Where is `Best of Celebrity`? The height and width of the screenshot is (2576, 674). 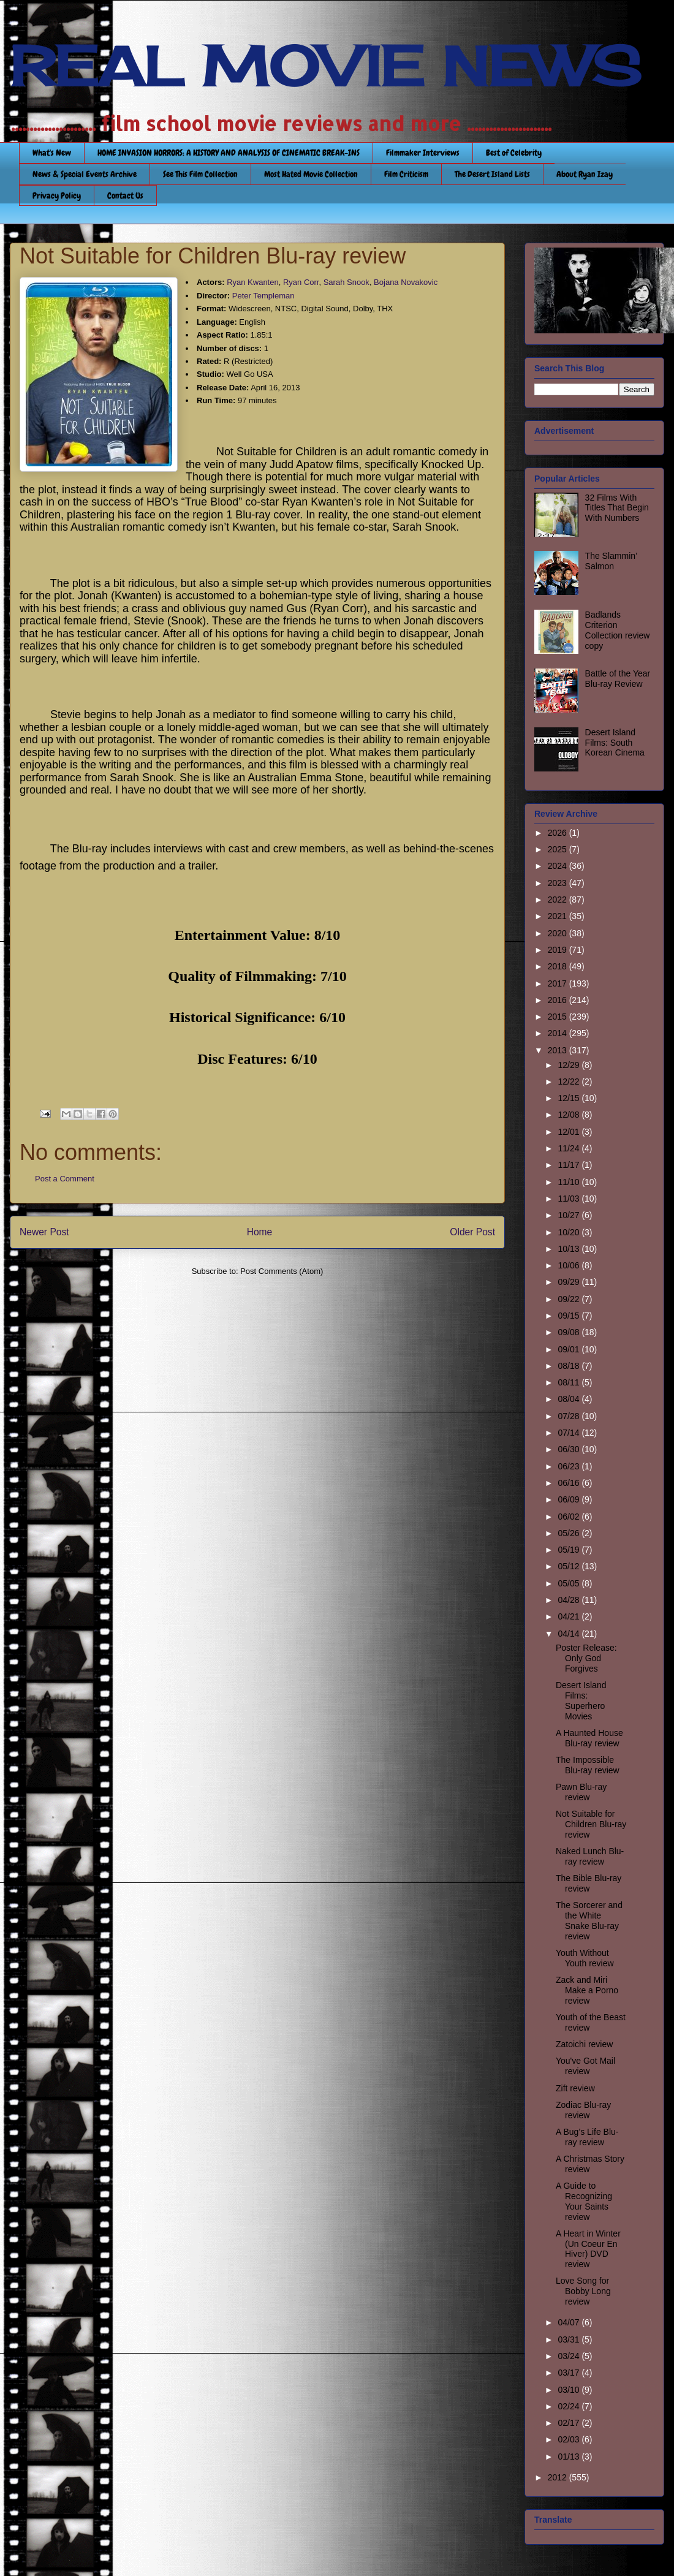 Best of Celebrity is located at coordinates (514, 152).